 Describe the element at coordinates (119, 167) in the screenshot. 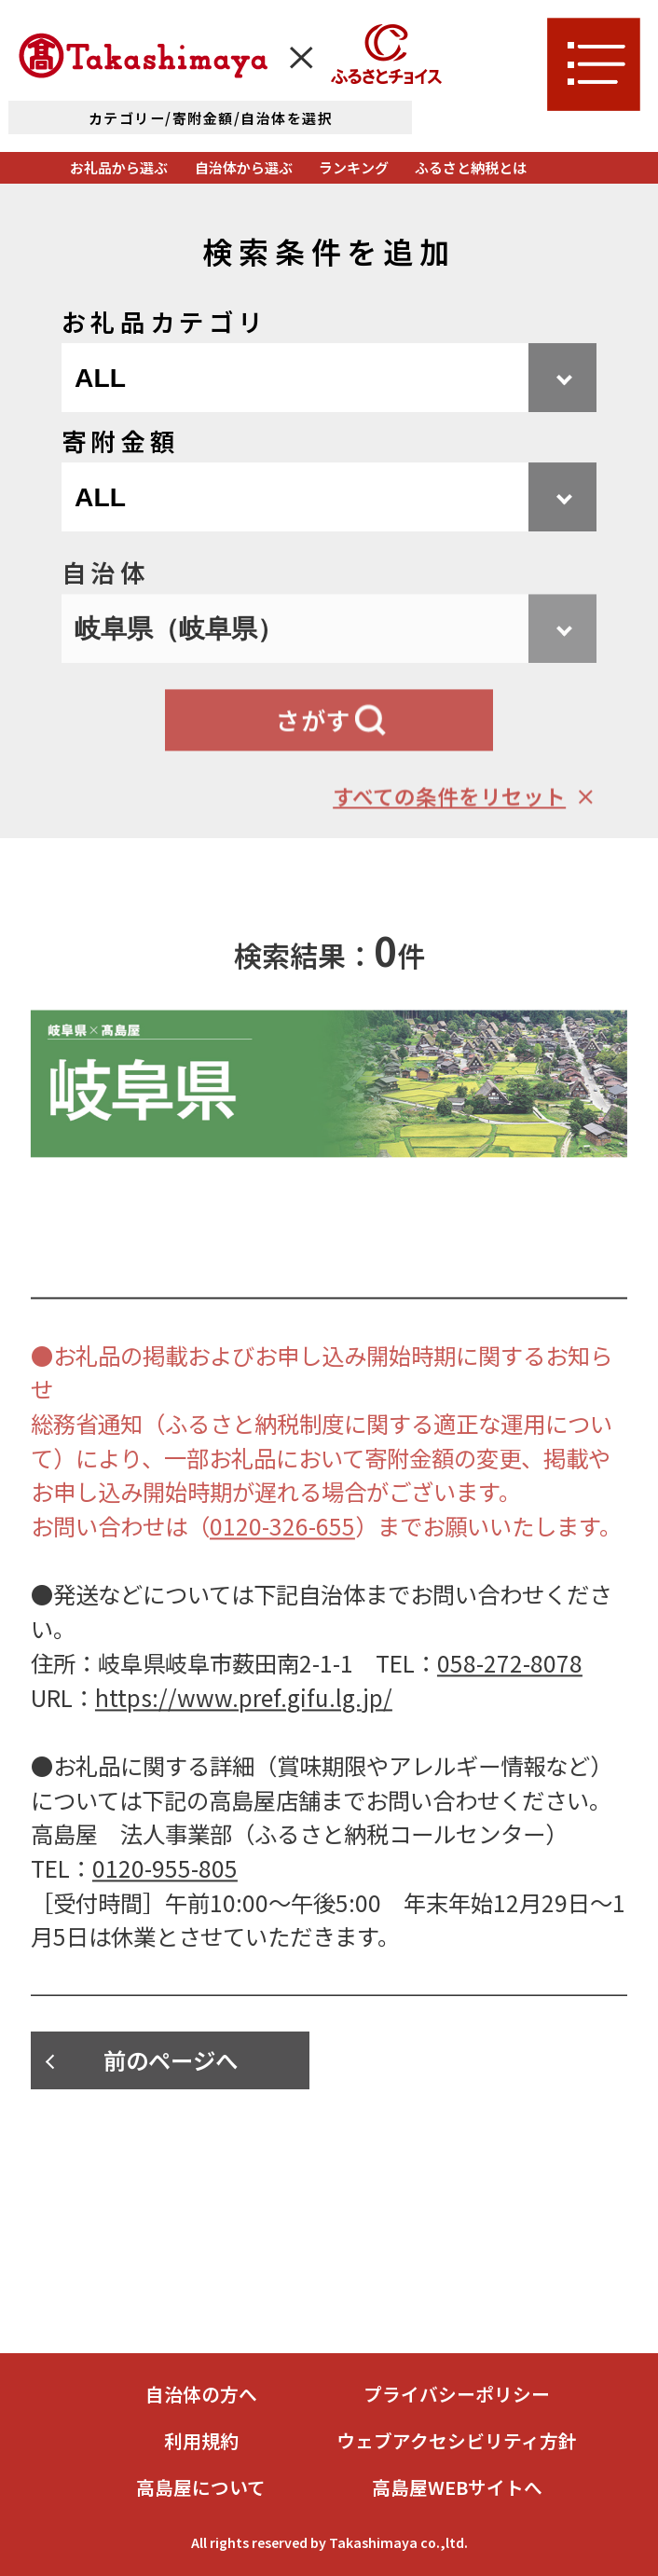

I see `お礼品から選ぶ` at that location.